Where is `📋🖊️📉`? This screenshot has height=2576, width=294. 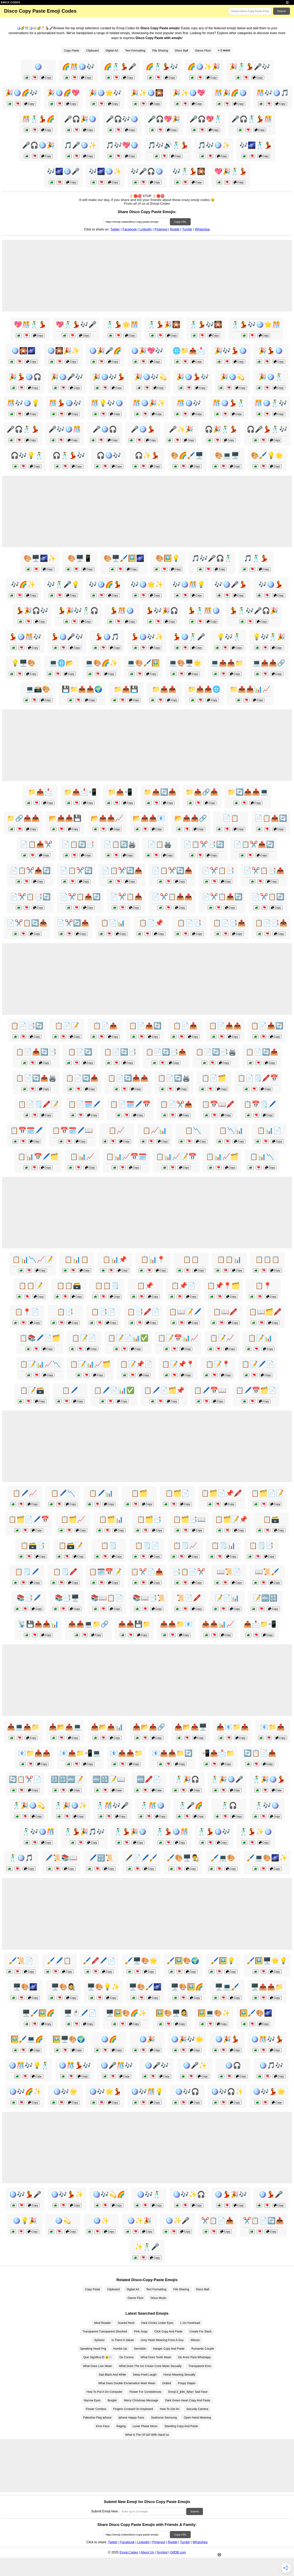 📋🖊️📉 is located at coordinates (63, 1493).